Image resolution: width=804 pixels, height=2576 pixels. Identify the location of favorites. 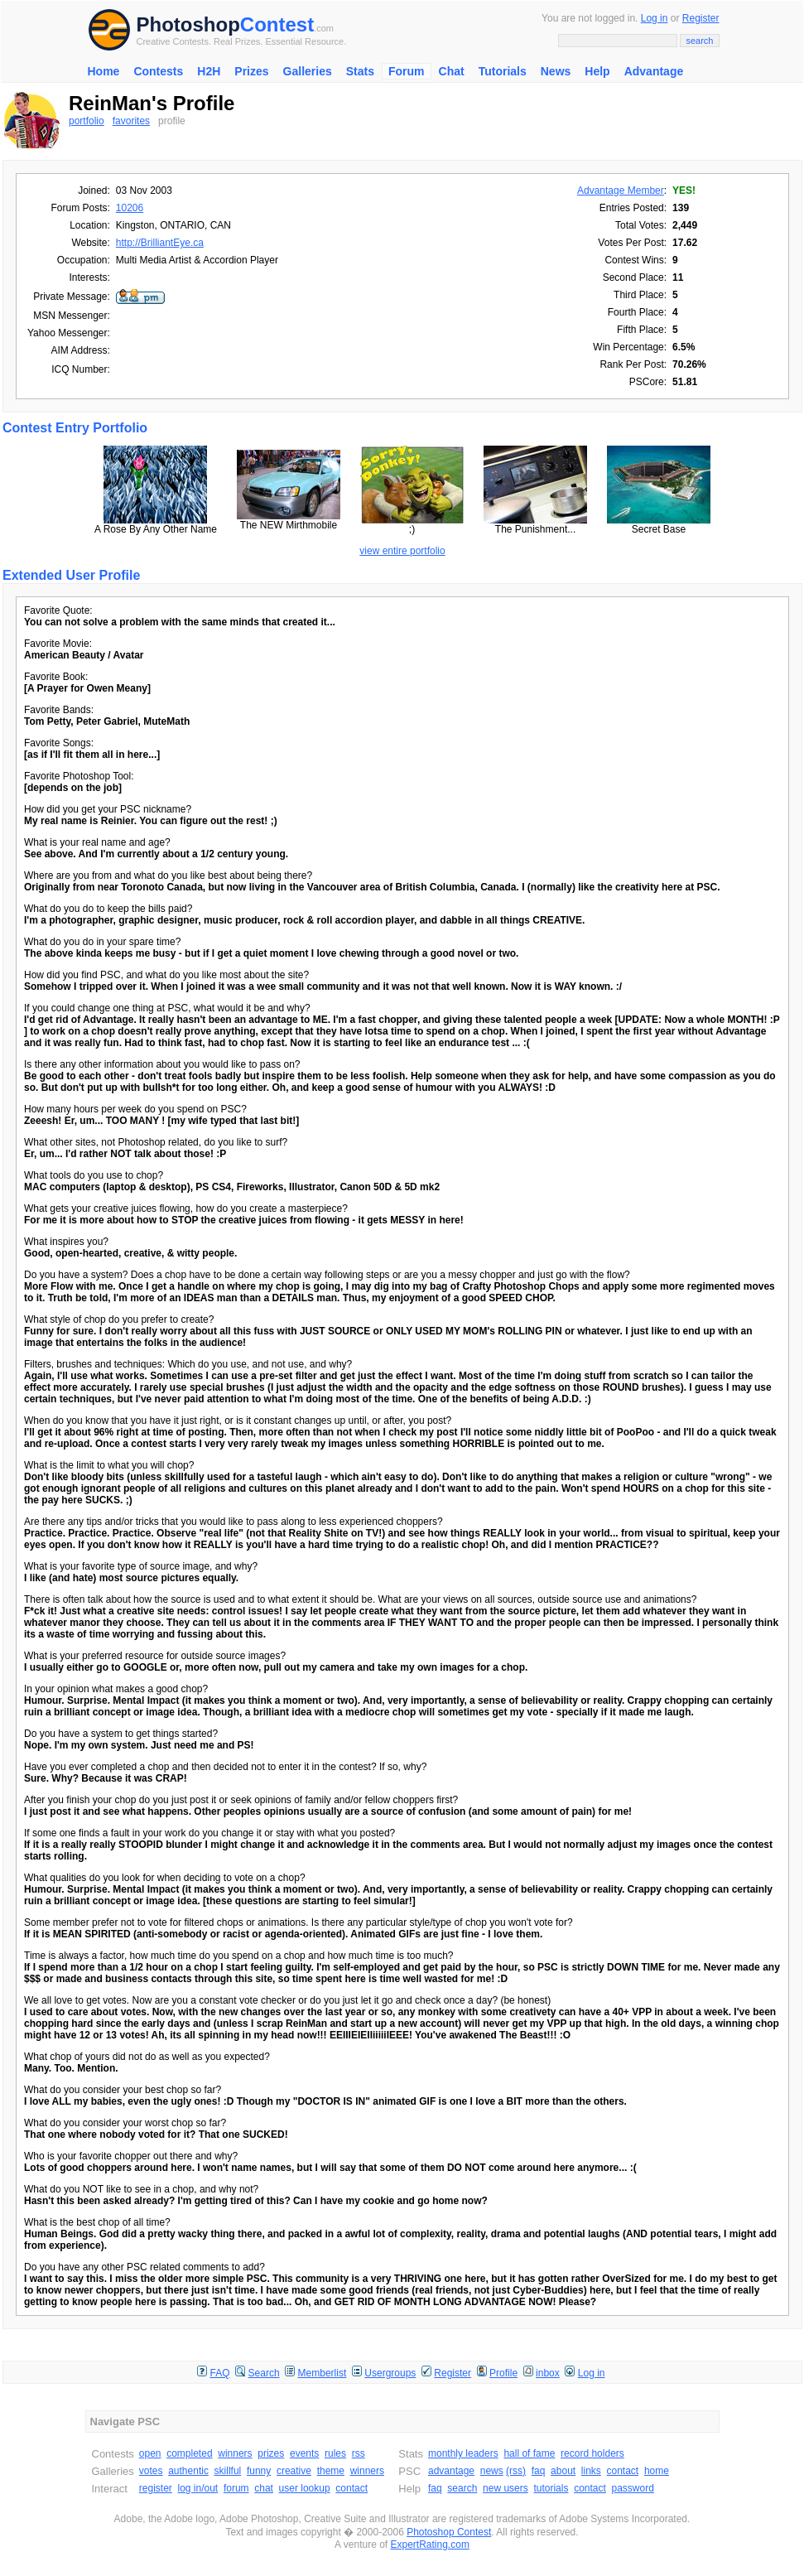
(131, 121).